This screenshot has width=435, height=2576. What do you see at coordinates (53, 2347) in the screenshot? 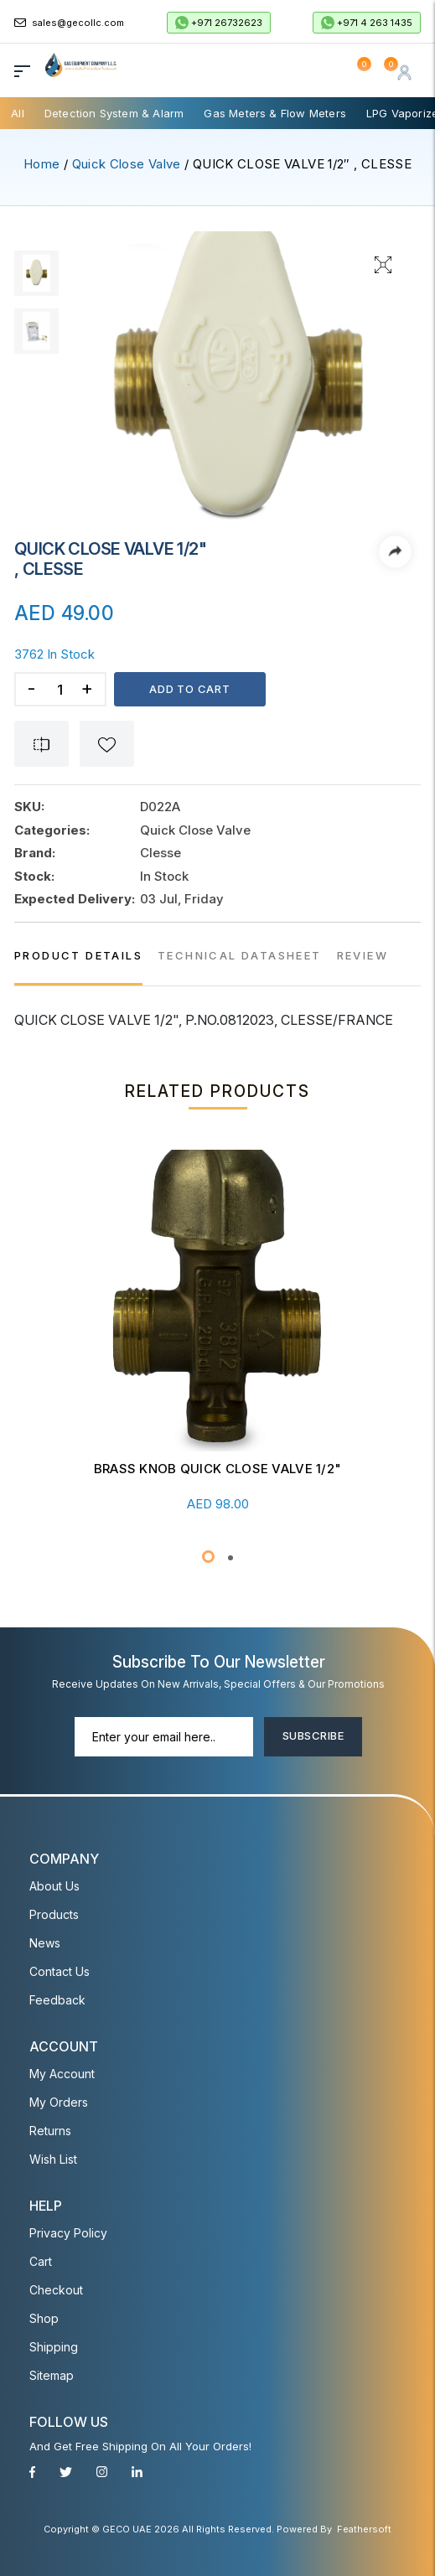
I see `Shipping` at bounding box center [53, 2347].